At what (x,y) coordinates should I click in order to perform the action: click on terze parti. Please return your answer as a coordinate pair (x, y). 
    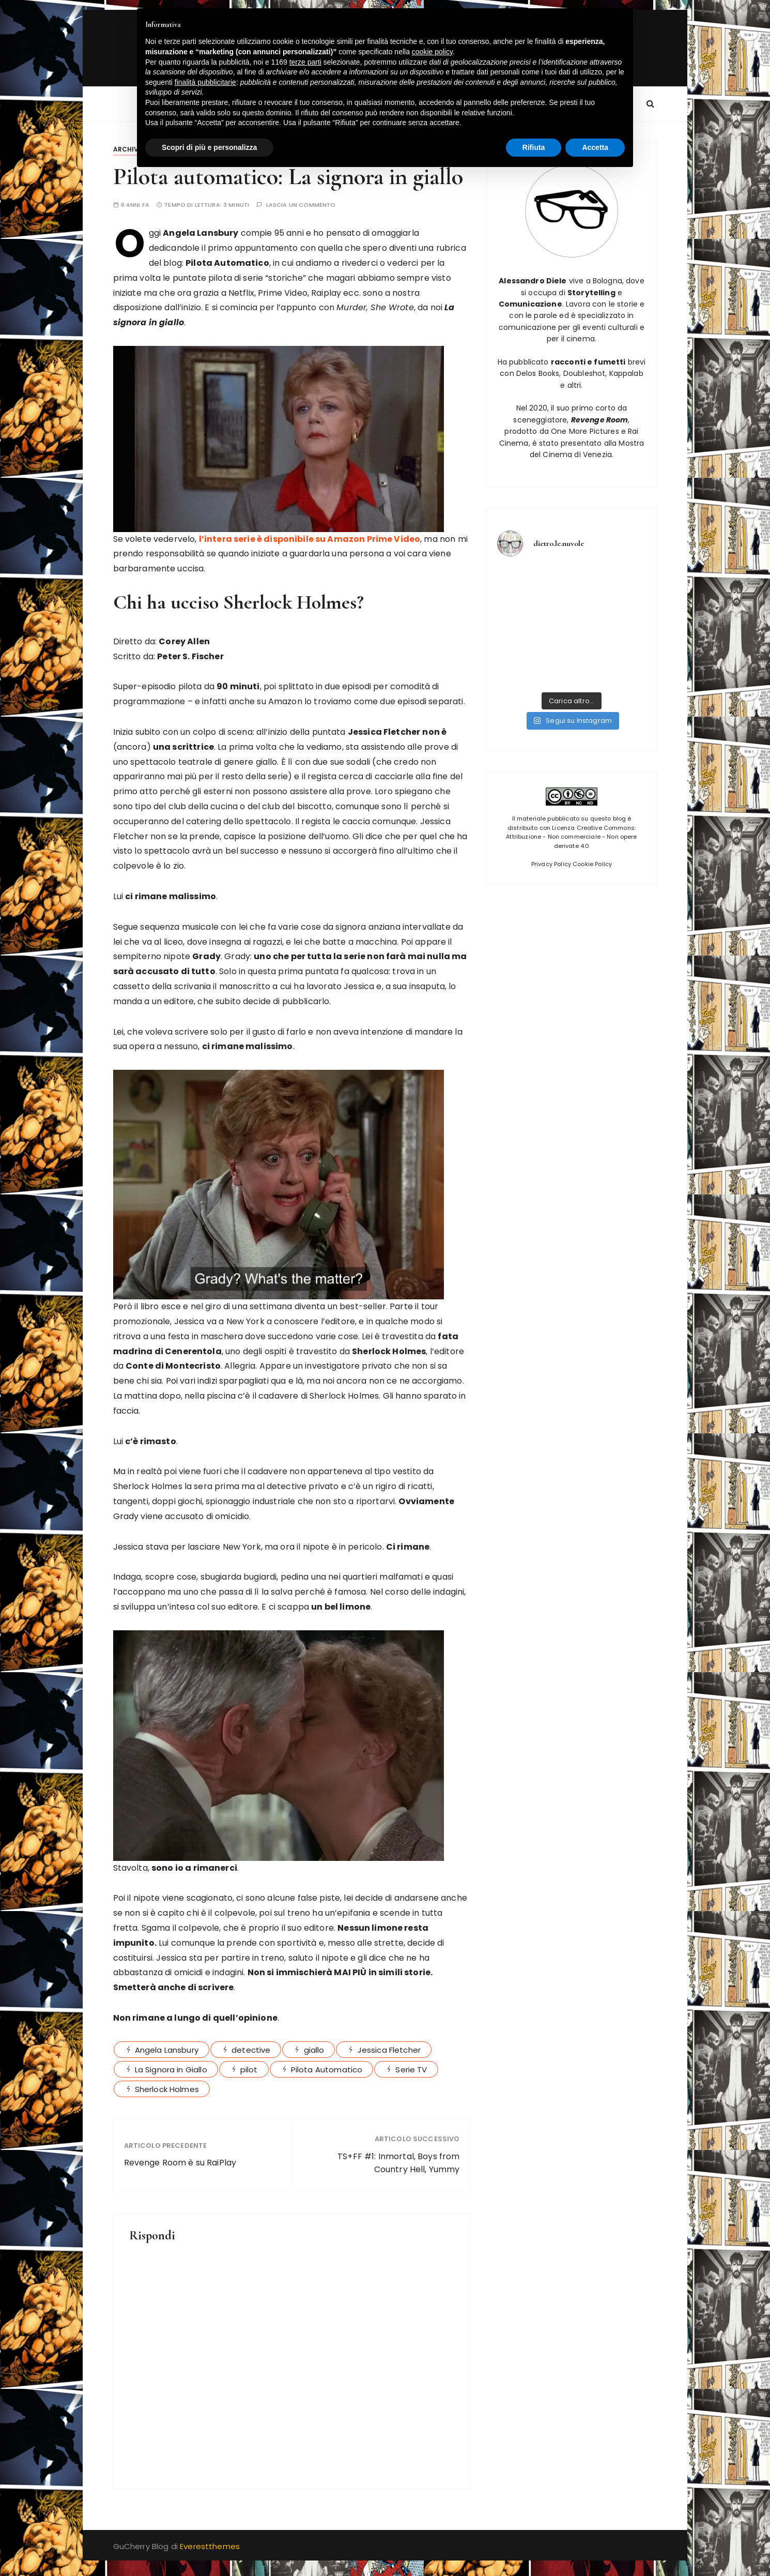
    Looking at the image, I should click on (305, 62).